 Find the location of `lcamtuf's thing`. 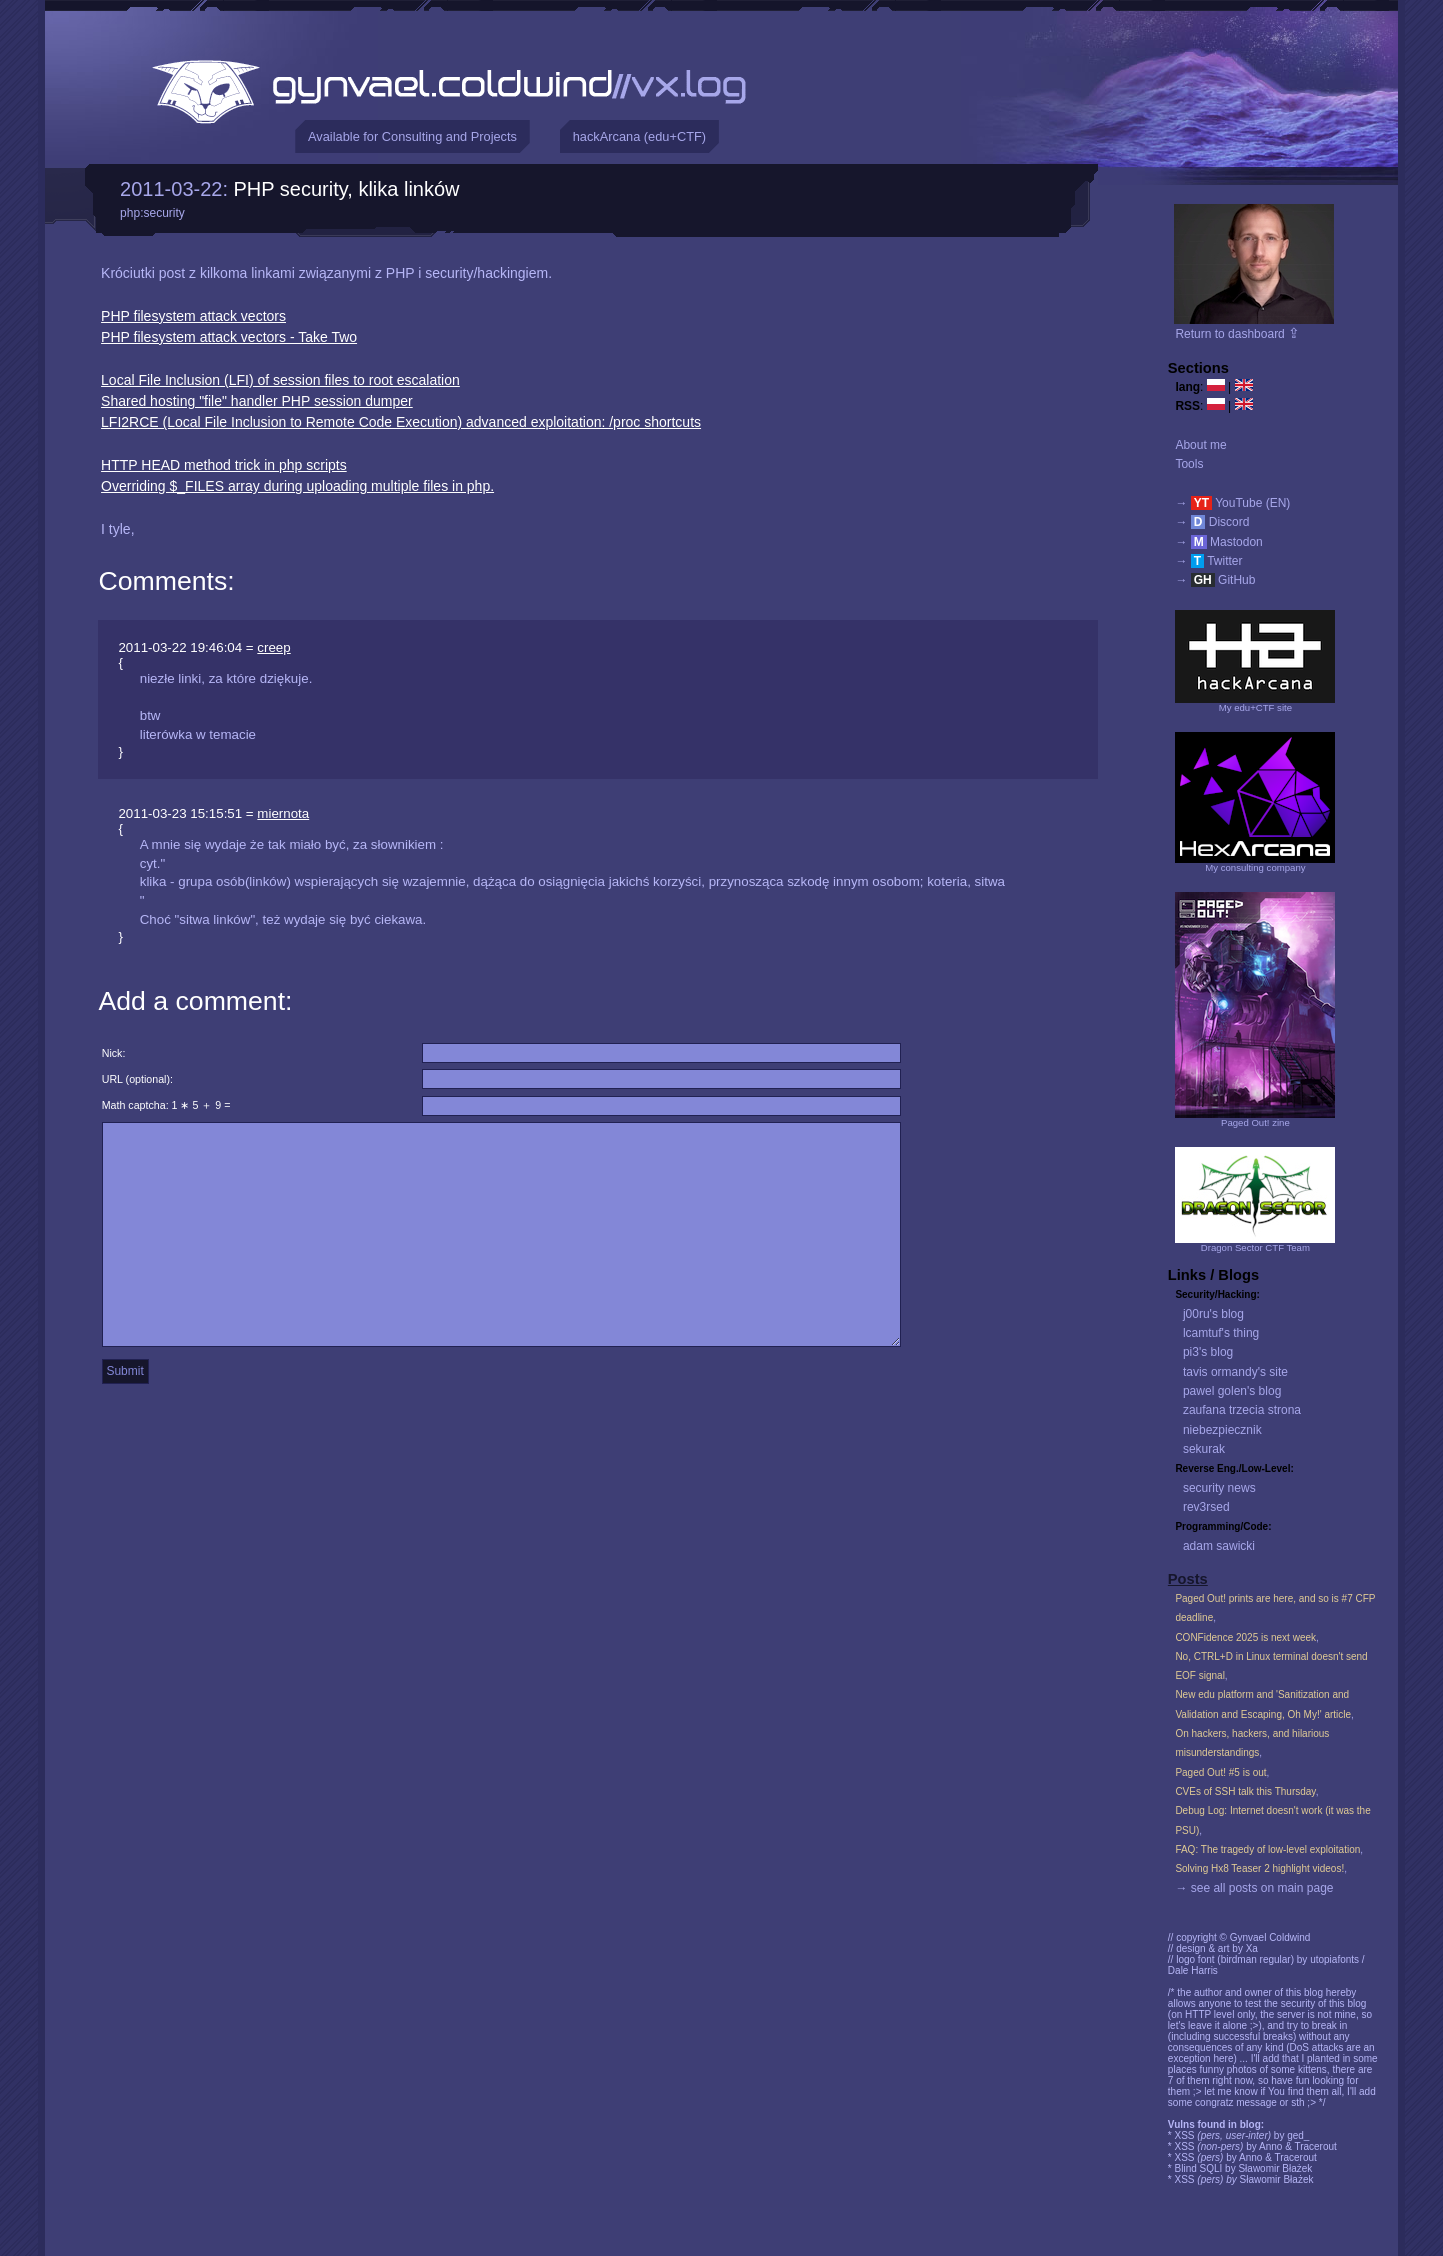

lcamtuf's thing is located at coordinates (1221, 1333).